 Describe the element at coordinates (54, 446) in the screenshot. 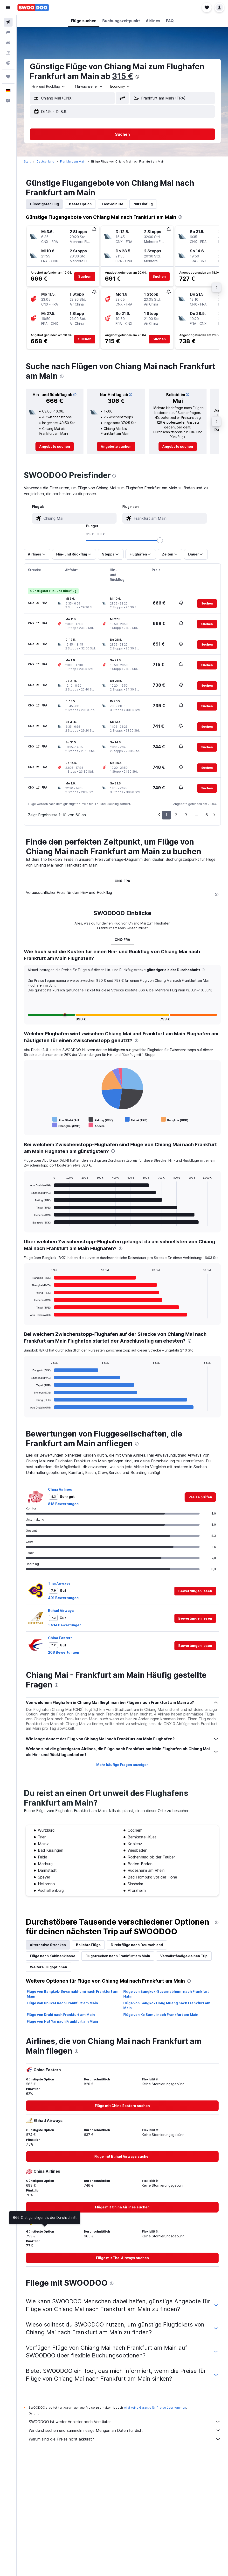

I see `[link]` at that location.